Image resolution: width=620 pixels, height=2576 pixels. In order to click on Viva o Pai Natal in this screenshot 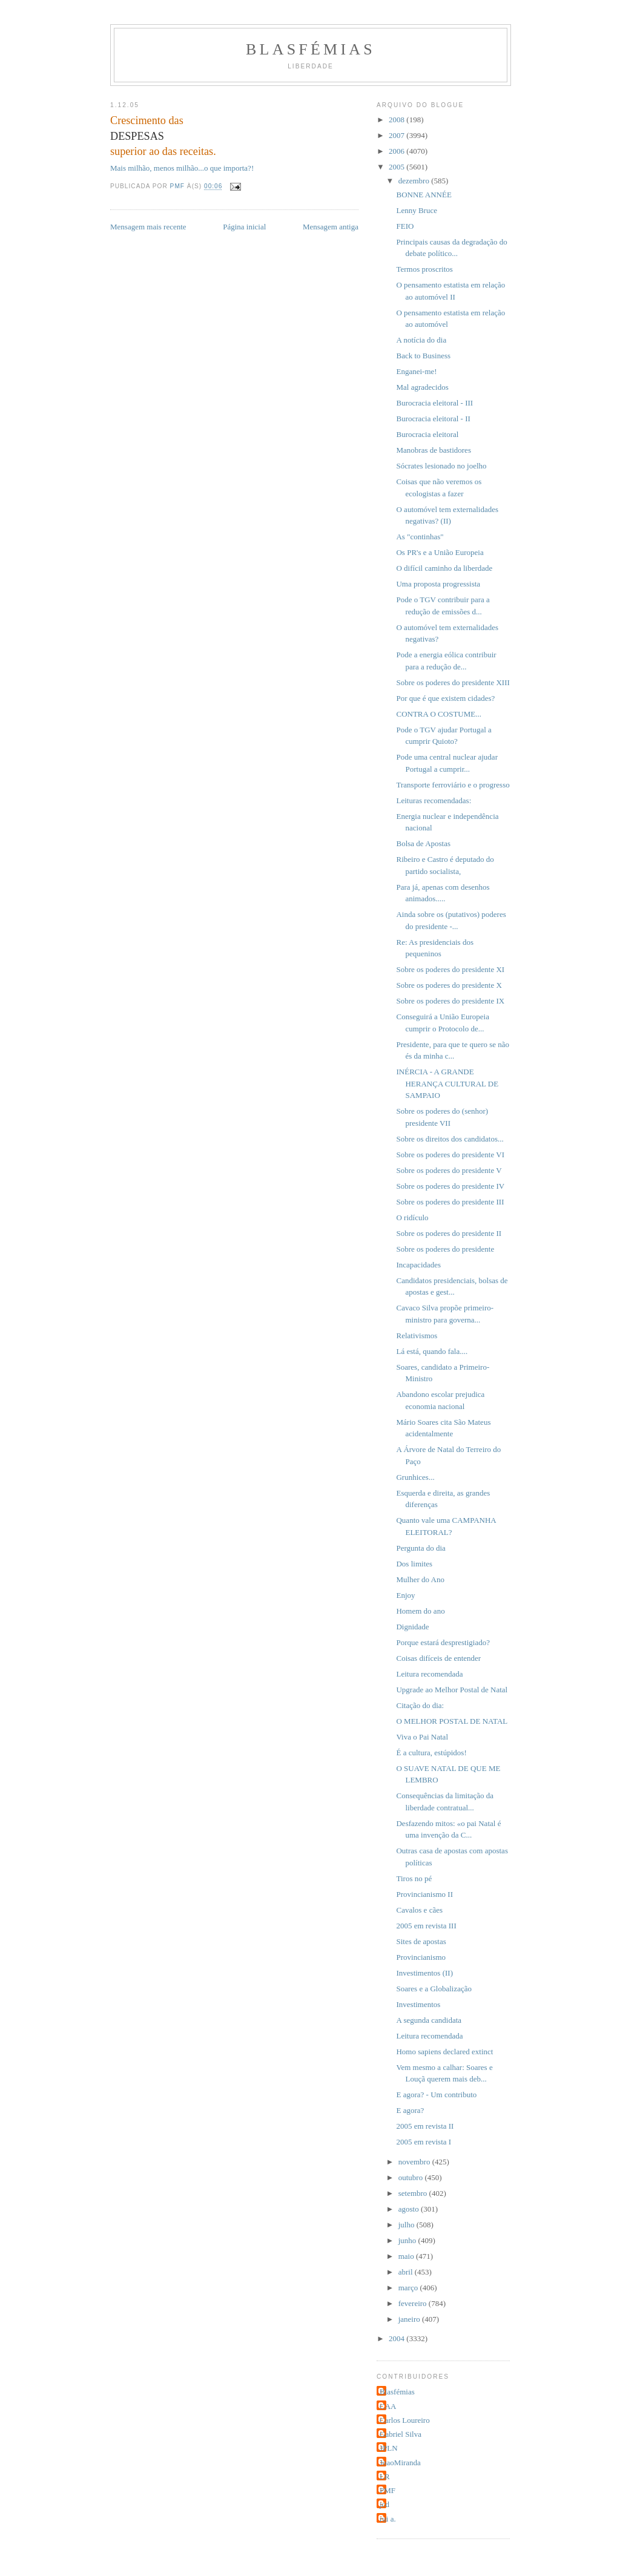, I will do `click(422, 1736)`.